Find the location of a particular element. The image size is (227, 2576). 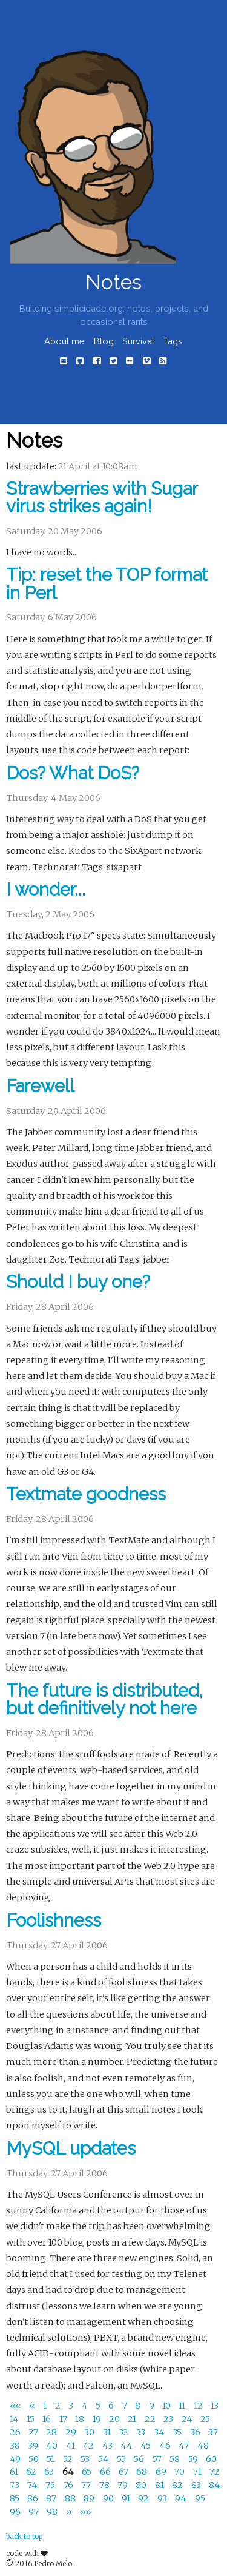

85 is located at coordinates (15, 2498).